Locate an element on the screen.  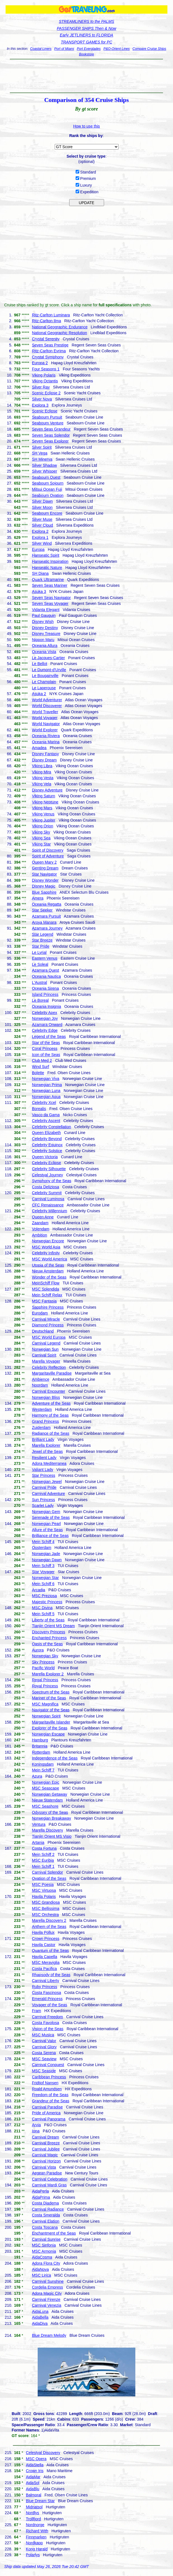
Westerdam is located at coordinates (42, 1409).